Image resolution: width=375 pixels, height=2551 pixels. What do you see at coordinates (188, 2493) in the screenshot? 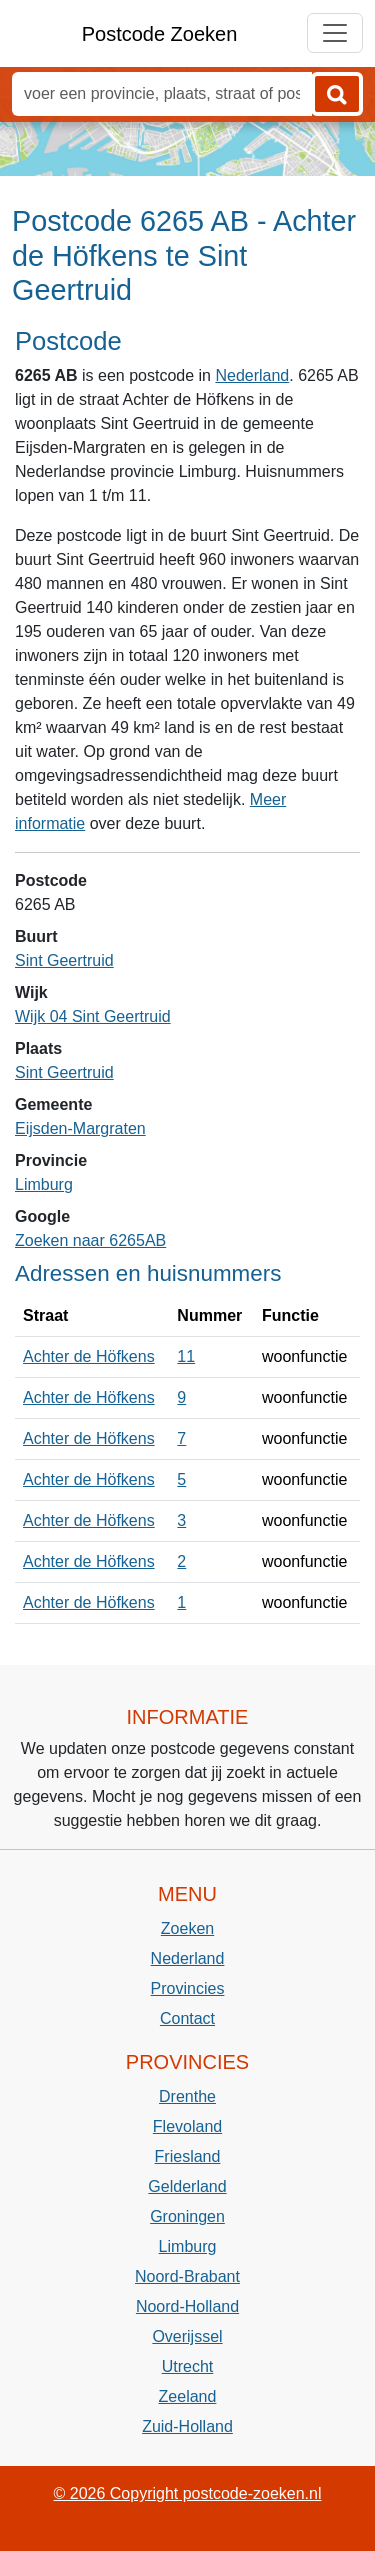
I see `© 2026 Copyright postcode-zoeken.nl` at bounding box center [188, 2493].